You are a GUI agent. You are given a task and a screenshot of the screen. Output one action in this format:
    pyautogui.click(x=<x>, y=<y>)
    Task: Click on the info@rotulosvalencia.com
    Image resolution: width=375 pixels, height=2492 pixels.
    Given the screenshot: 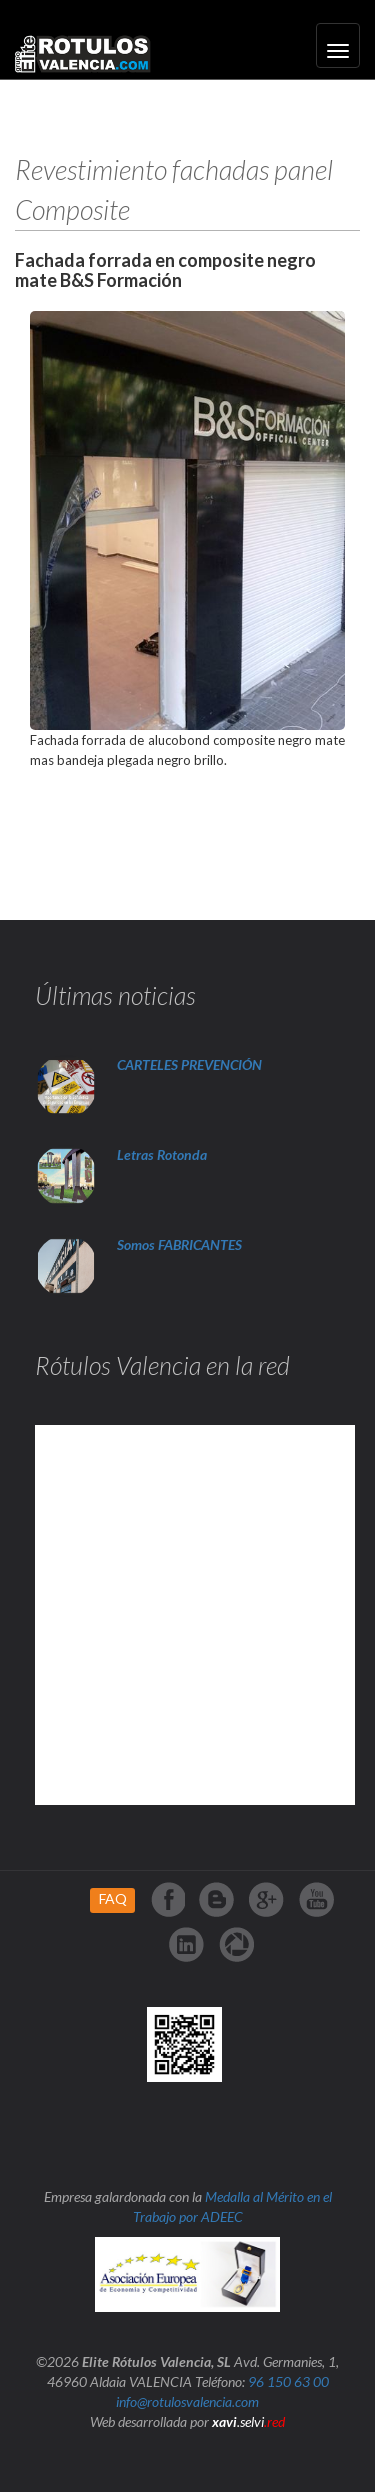 What is the action you would take?
    pyautogui.click(x=187, y=2401)
    